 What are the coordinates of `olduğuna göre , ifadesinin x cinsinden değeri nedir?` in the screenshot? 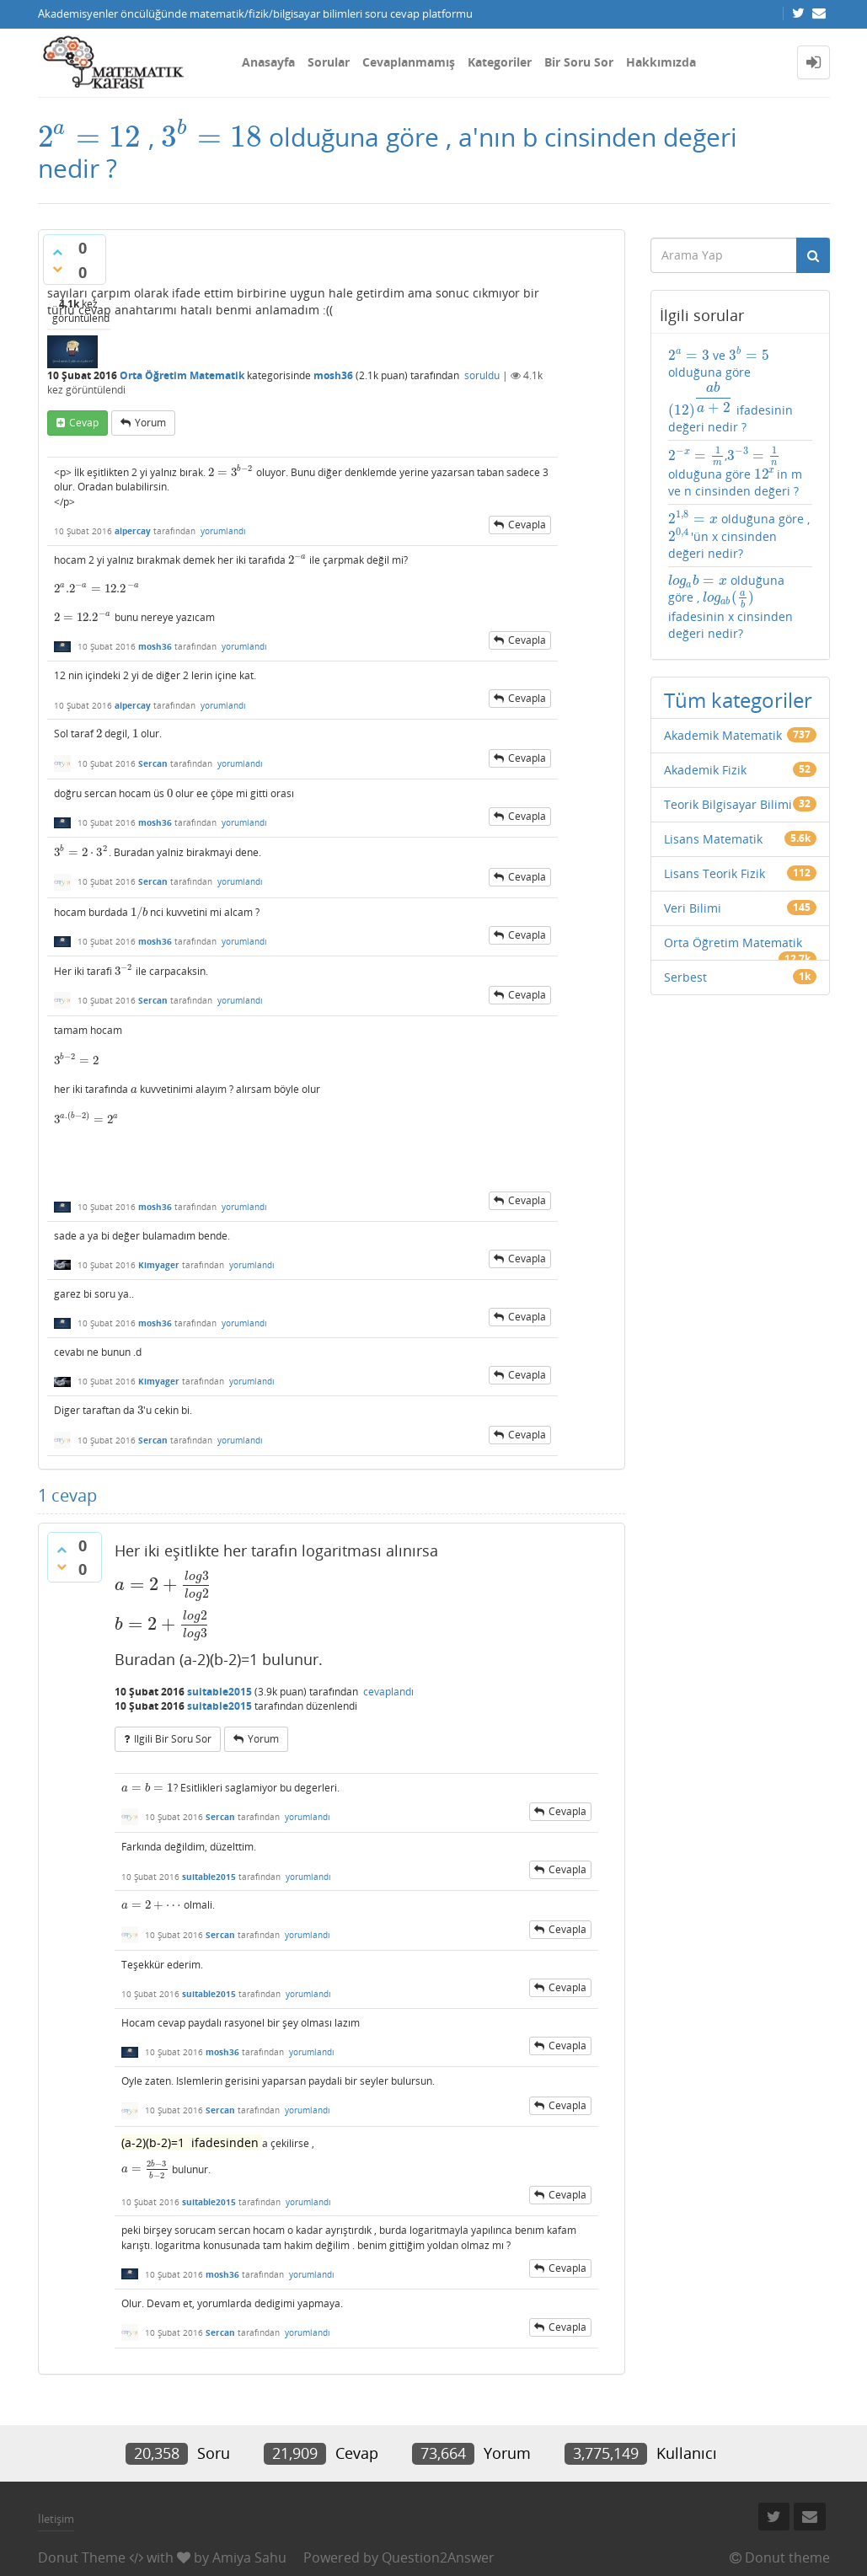 It's located at (730, 606).